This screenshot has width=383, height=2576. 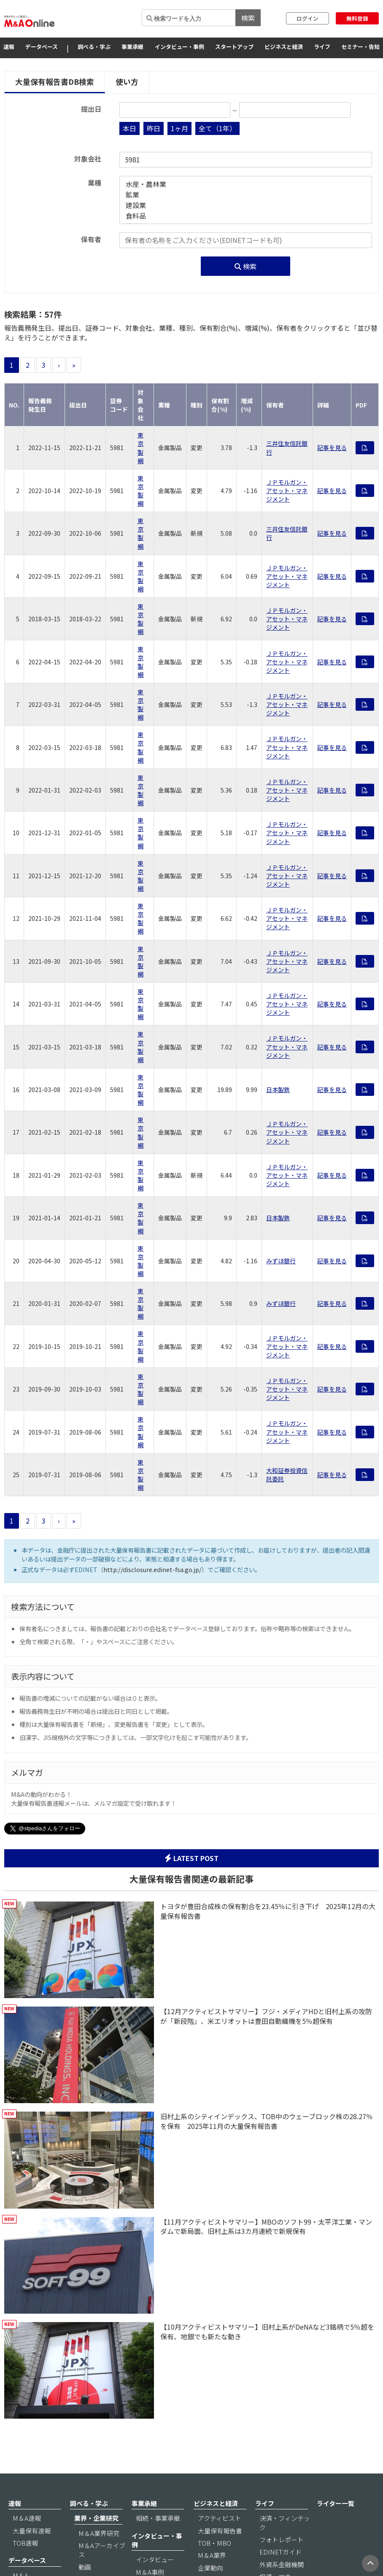 I want to click on 企業動向, so click(x=210, y=2567).